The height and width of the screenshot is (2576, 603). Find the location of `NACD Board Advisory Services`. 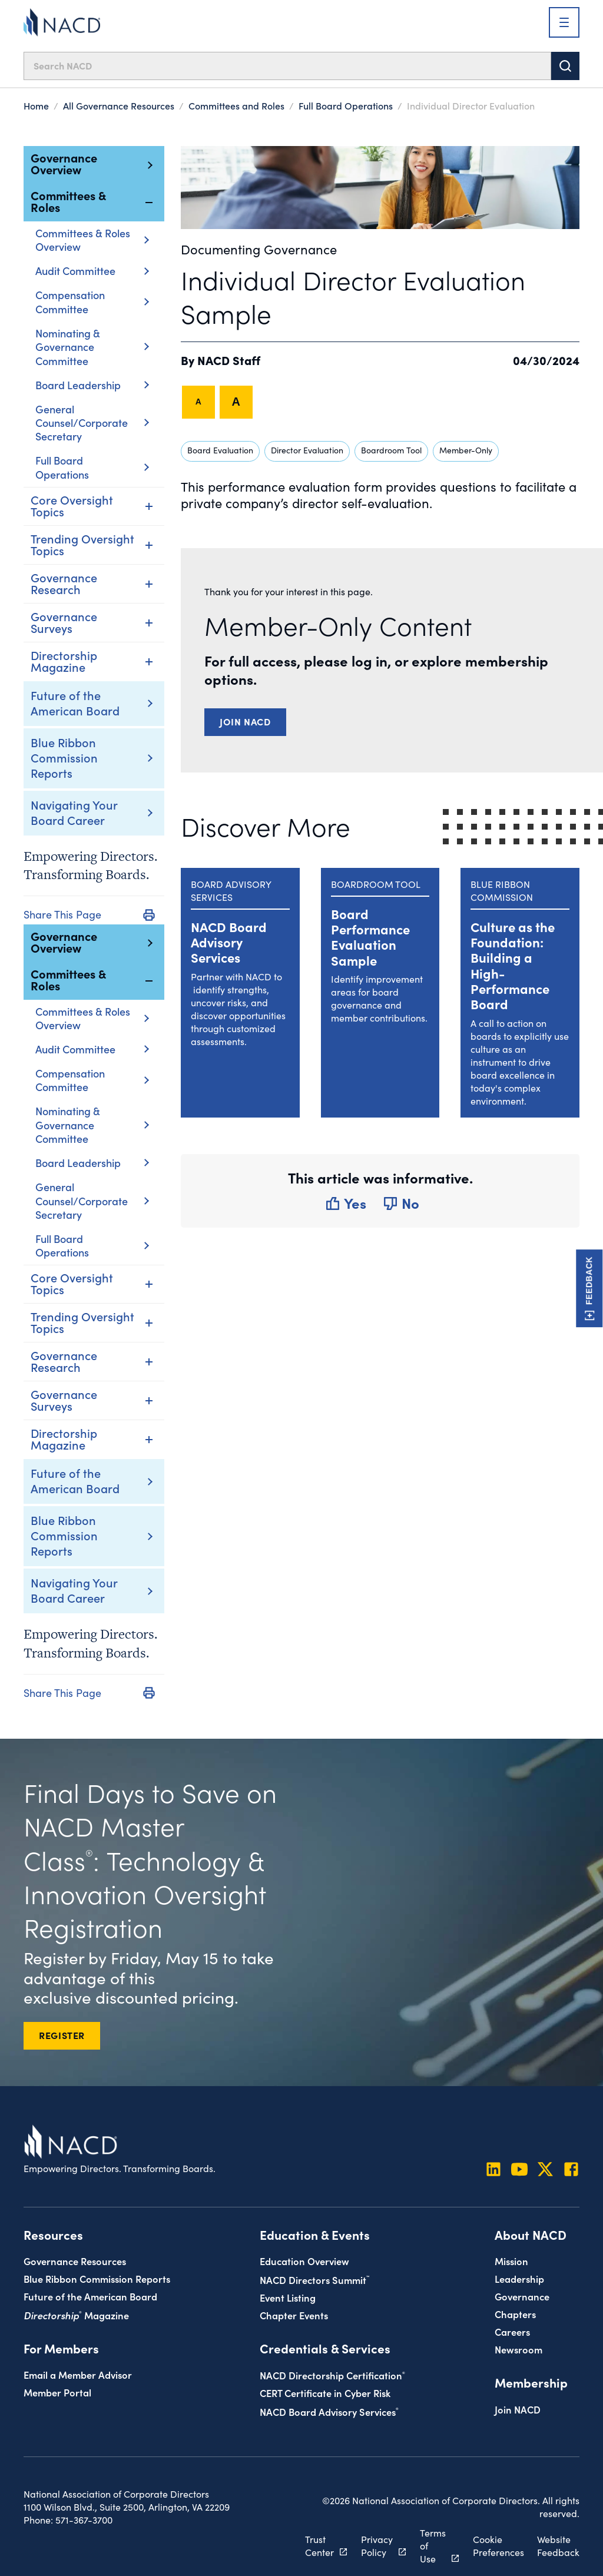

NACD Board Advisory Services is located at coordinates (229, 942).